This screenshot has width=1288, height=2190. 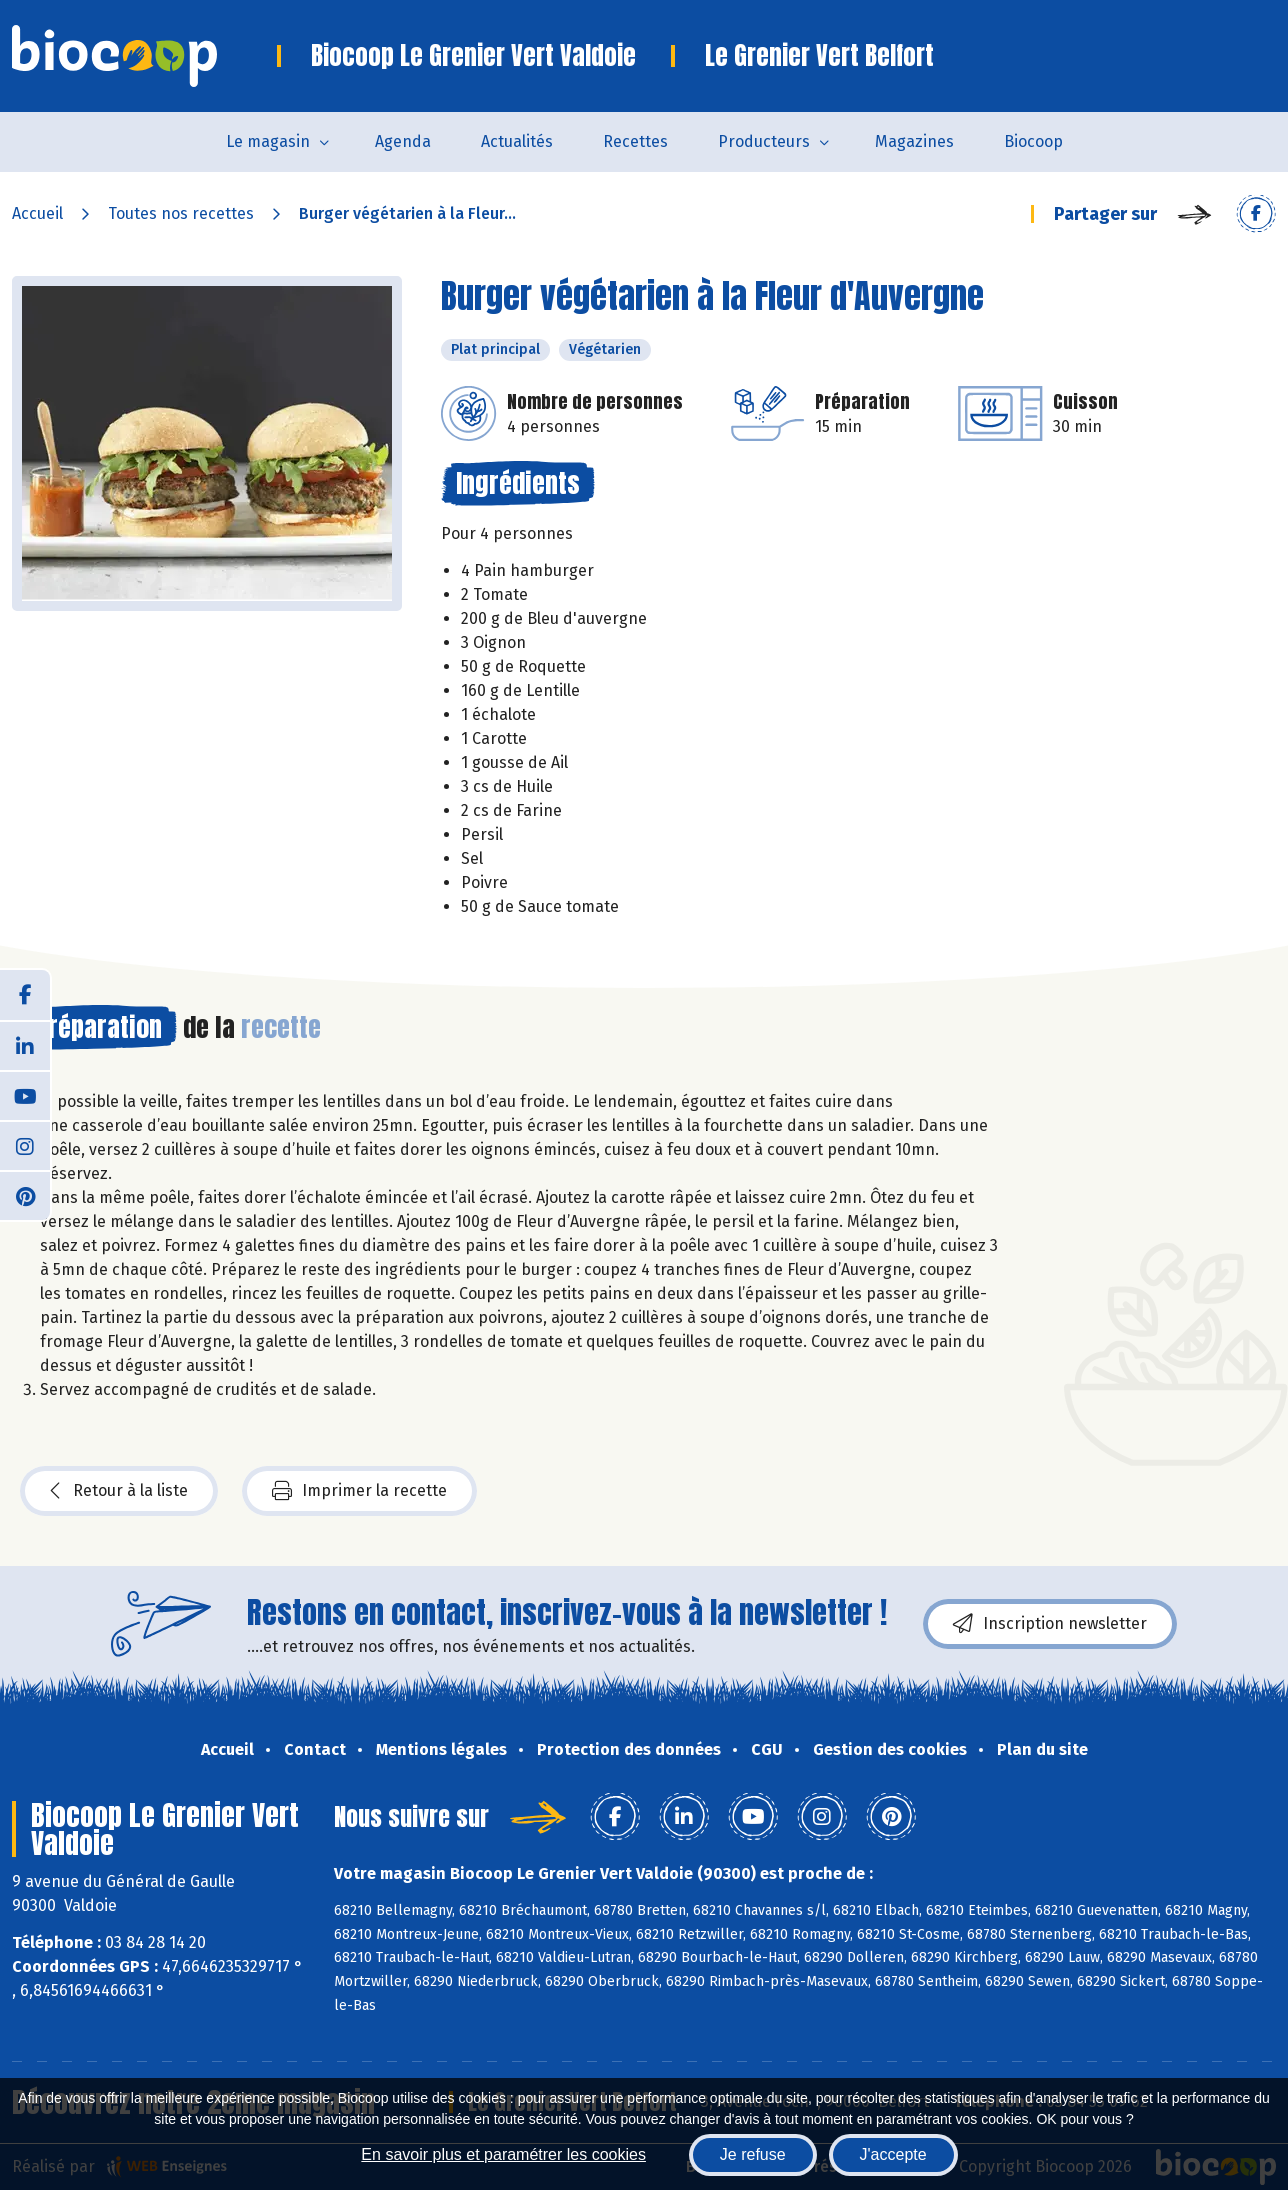 What do you see at coordinates (635, 141) in the screenshot?
I see `Recettes` at bounding box center [635, 141].